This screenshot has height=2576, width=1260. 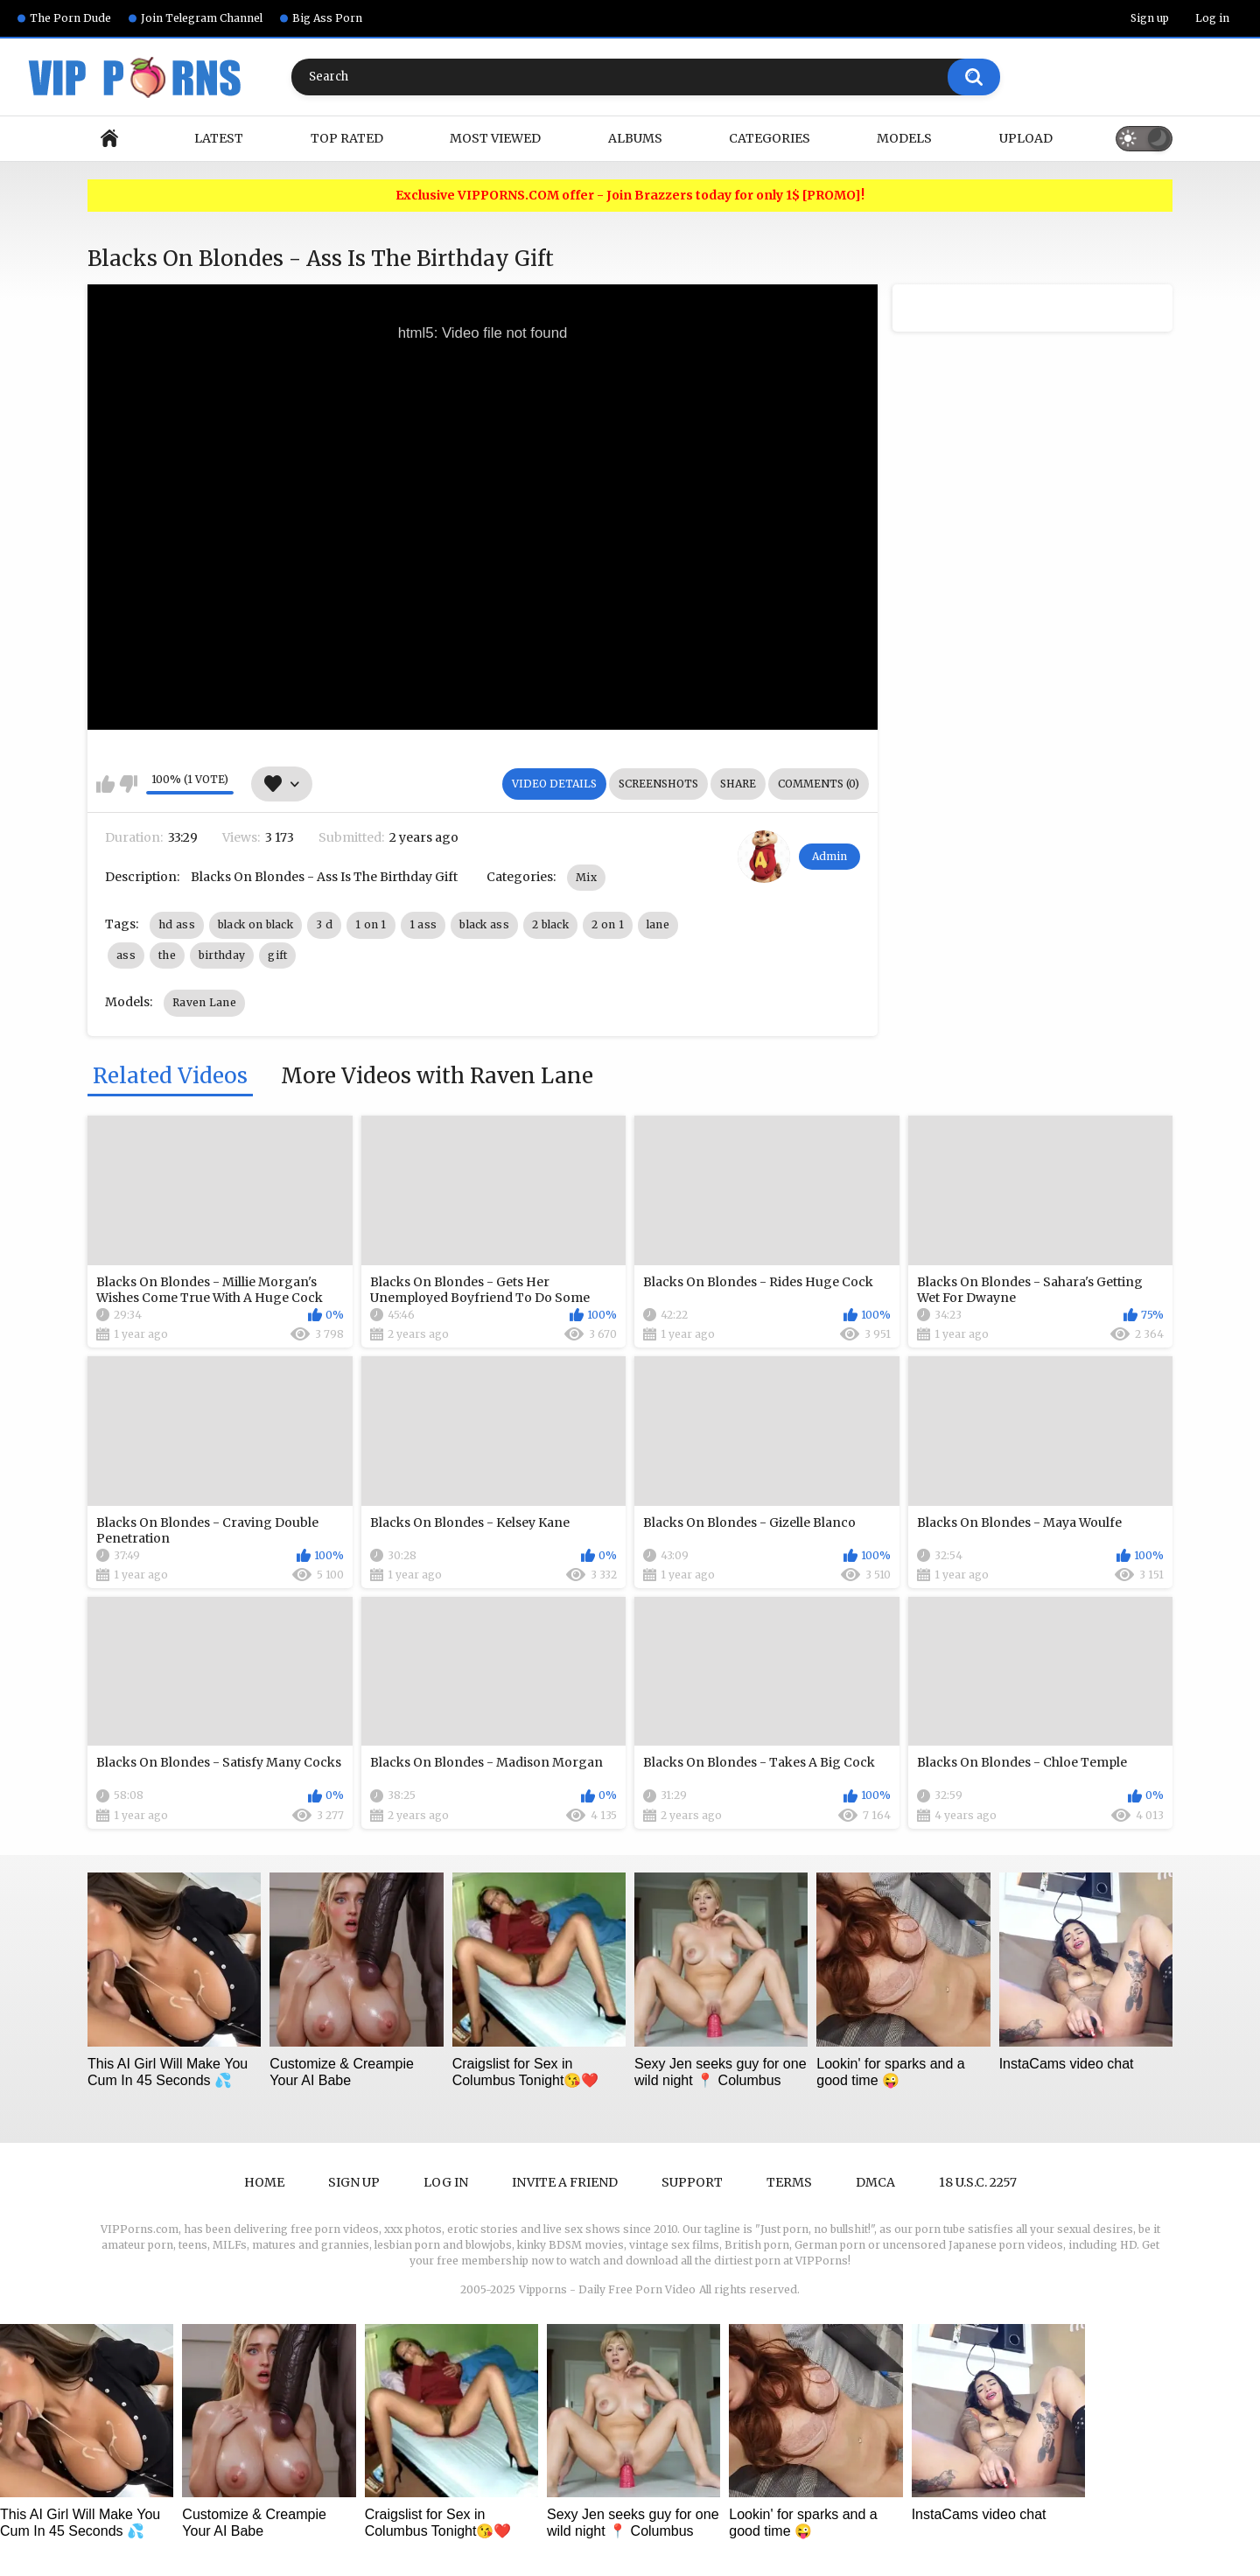 What do you see at coordinates (167, 955) in the screenshot?
I see `the` at bounding box center [167, 955].